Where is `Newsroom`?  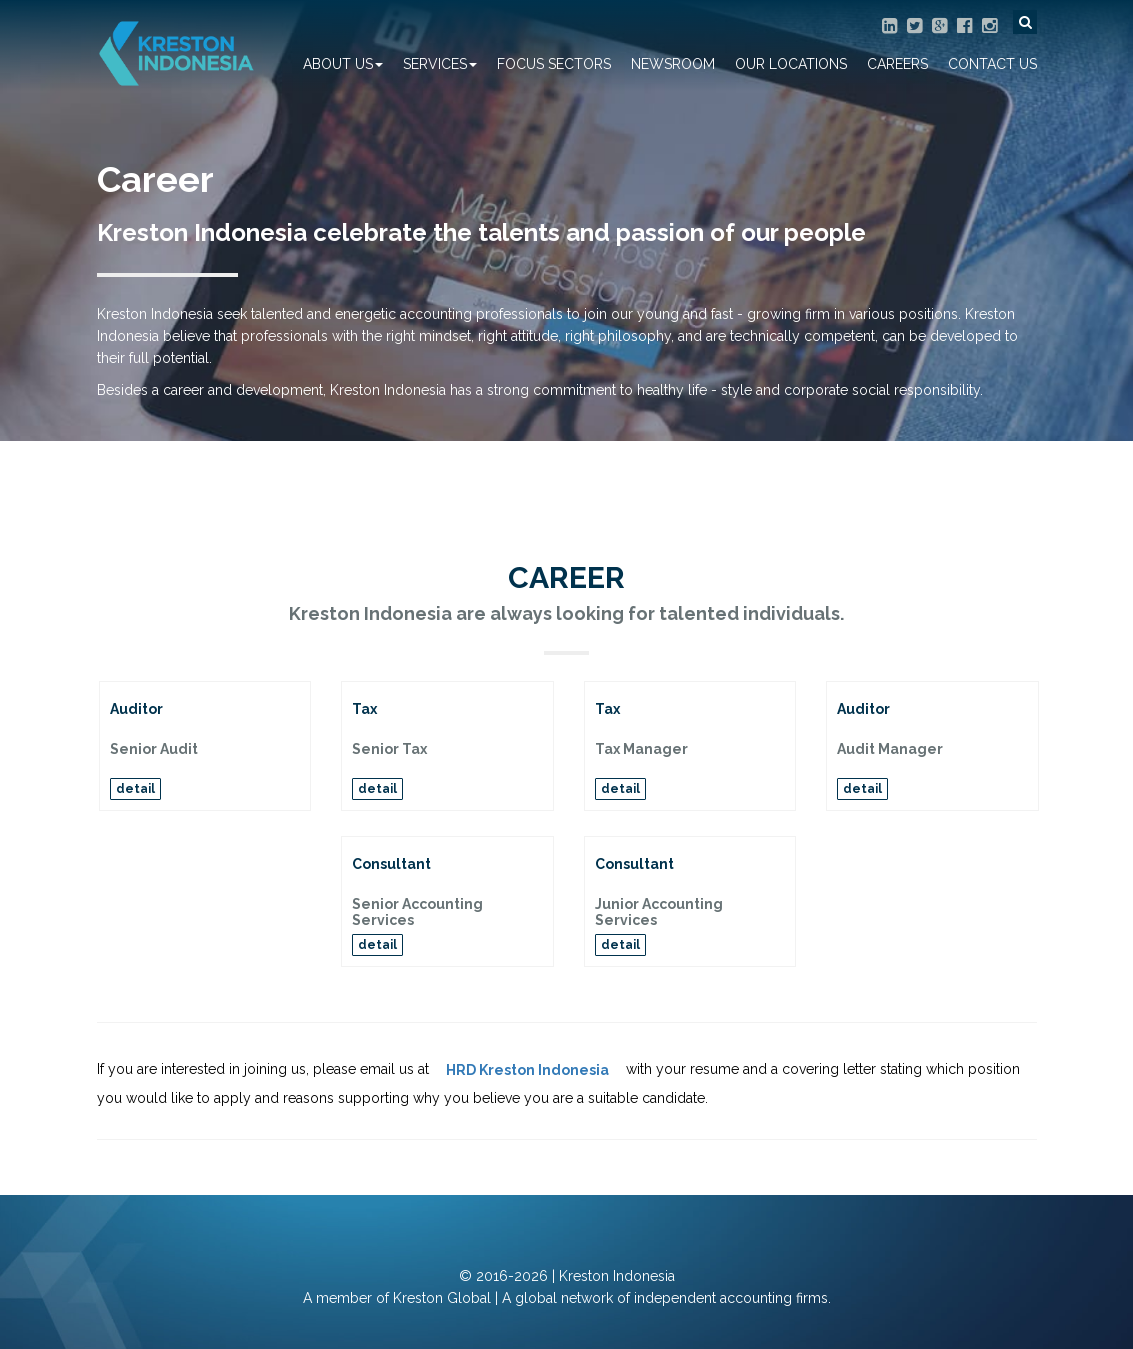
Newsroom is located at coordinates (673, 64).